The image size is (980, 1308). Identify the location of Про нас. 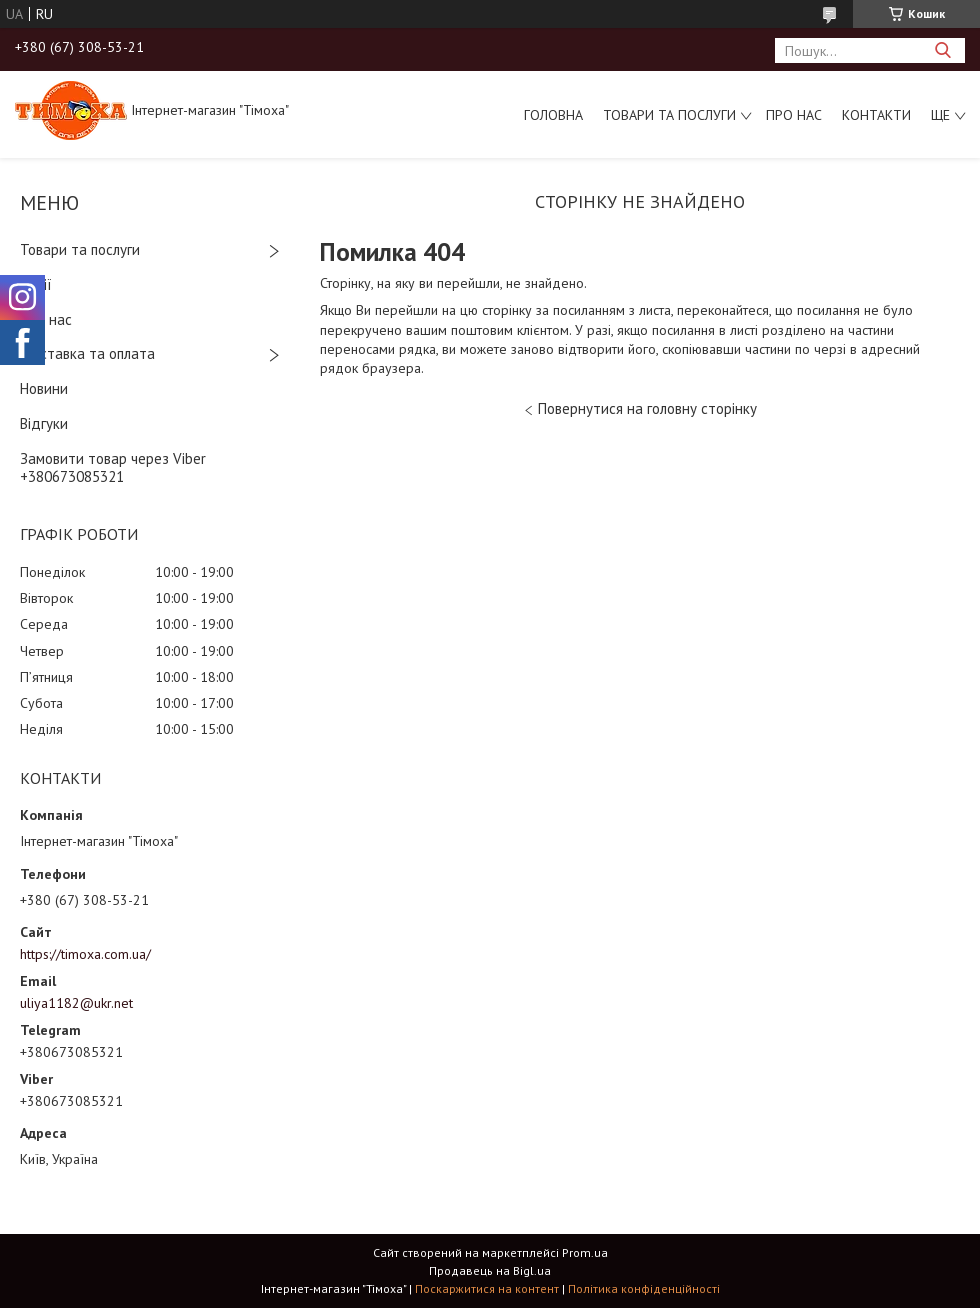
(794, 115).